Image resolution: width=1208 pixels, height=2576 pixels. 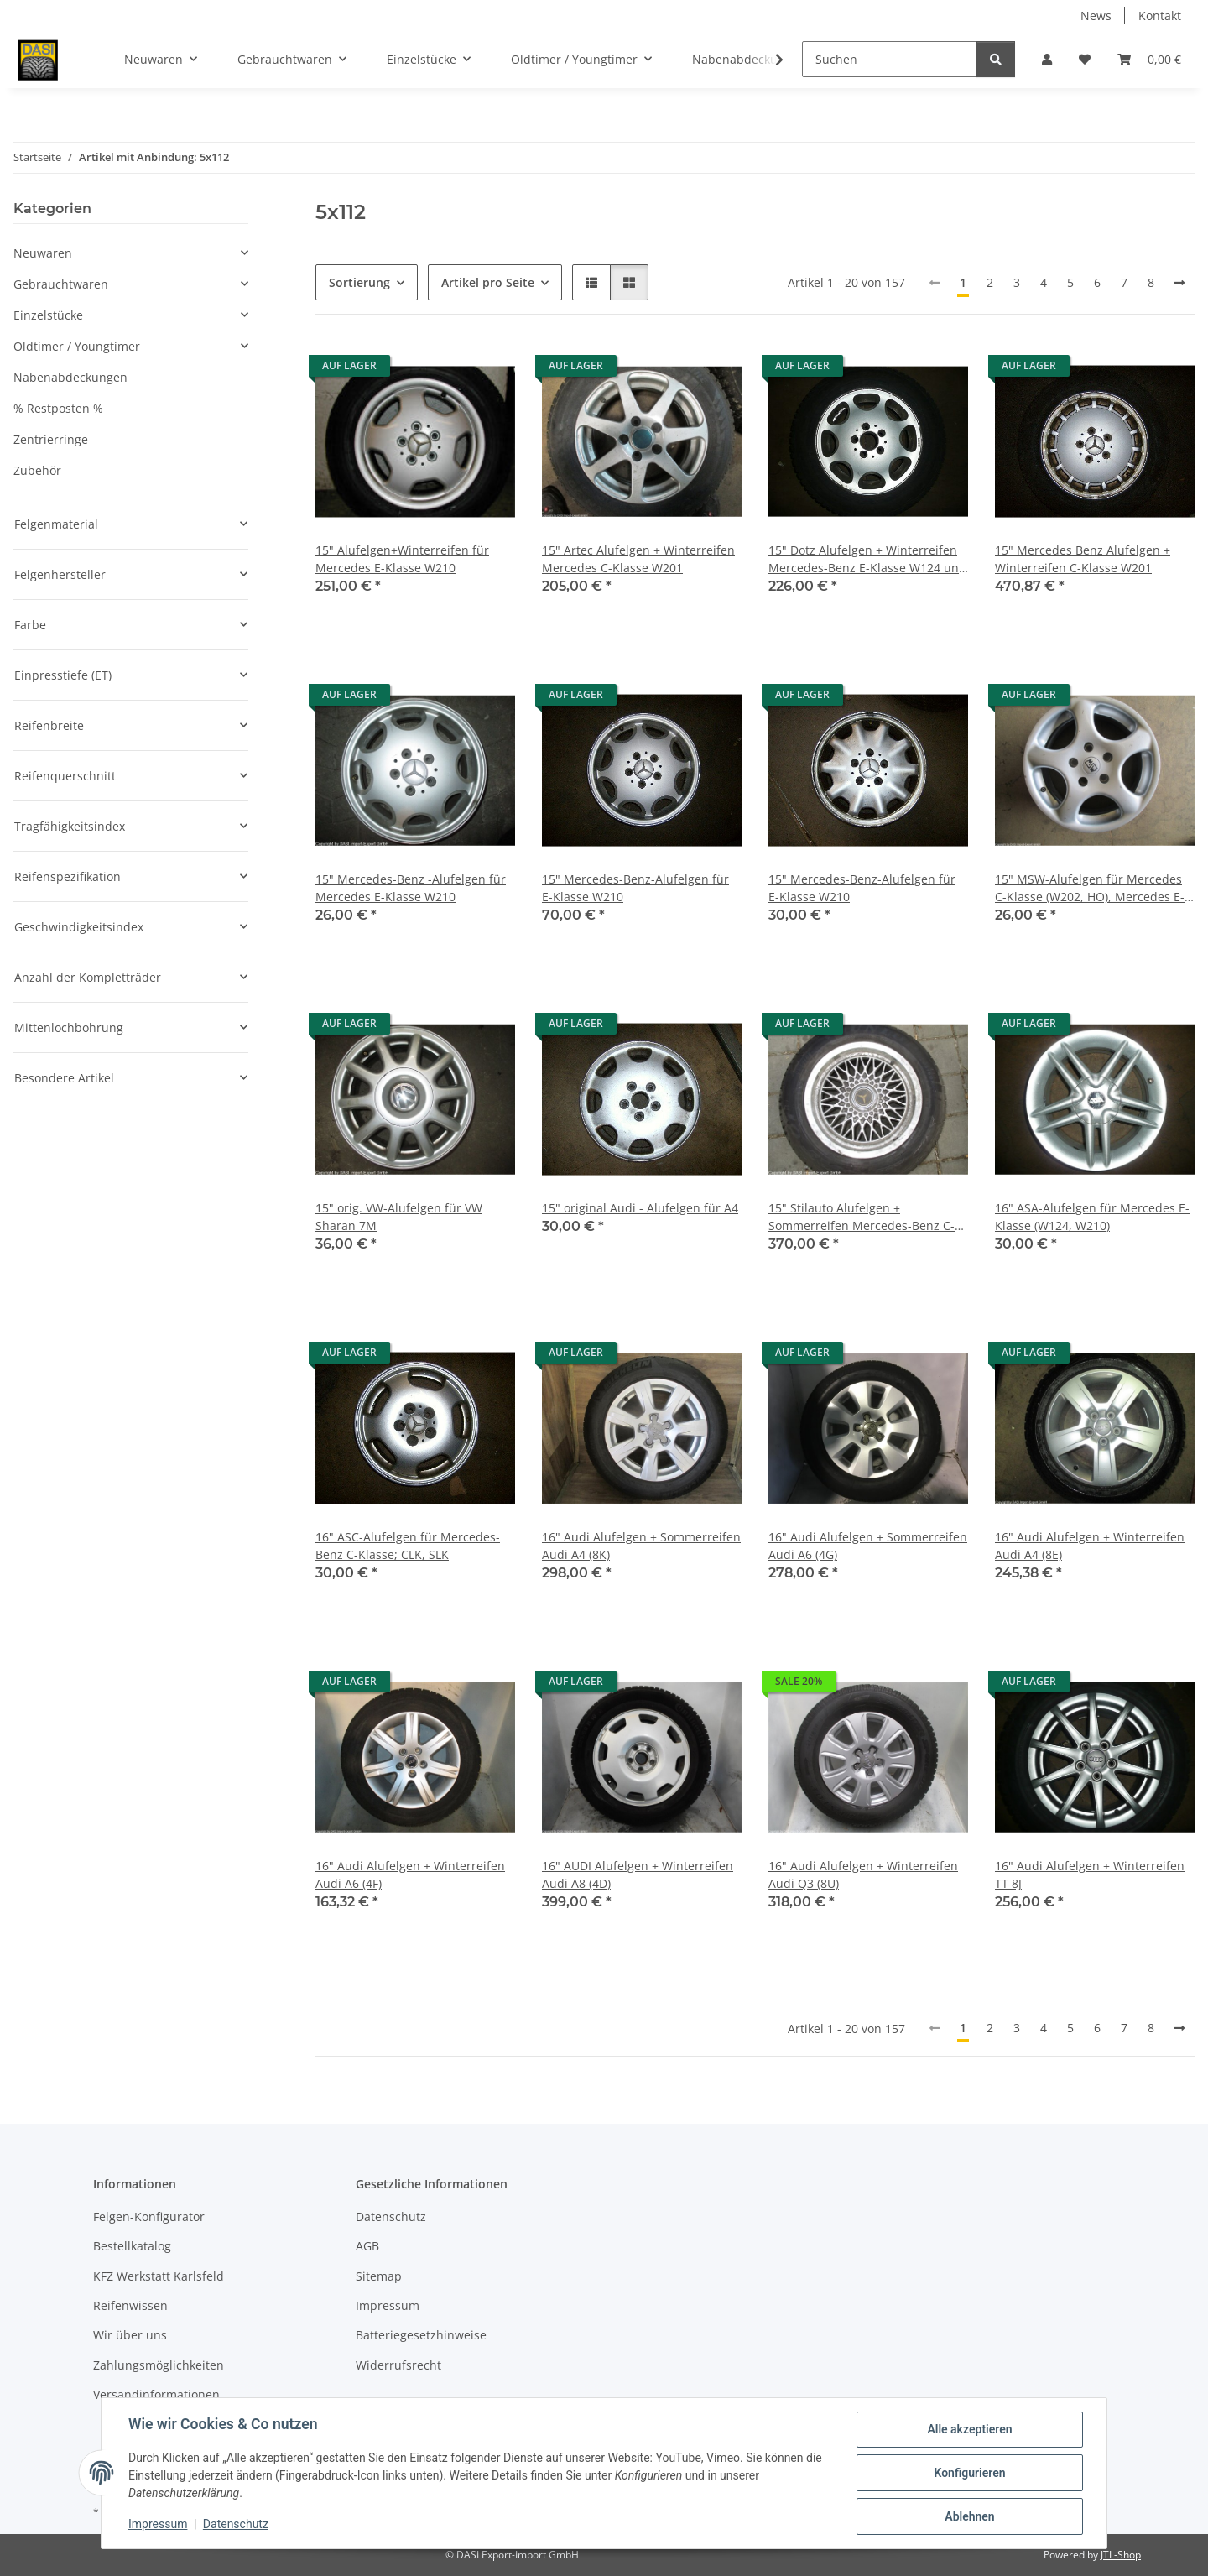 I want to click on Konfigurieren, so click(x=969, y=2473).